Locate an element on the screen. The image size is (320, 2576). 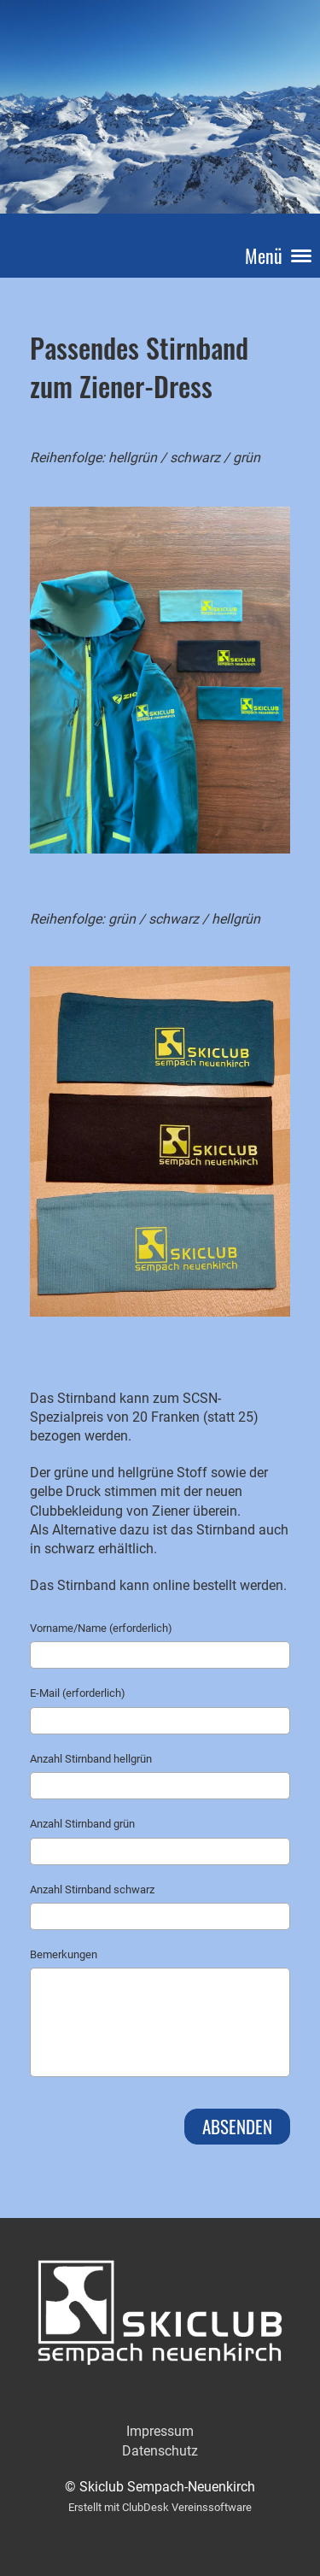
Anzahl Stirnband hellgrün is located at coordinates (91, 1758).